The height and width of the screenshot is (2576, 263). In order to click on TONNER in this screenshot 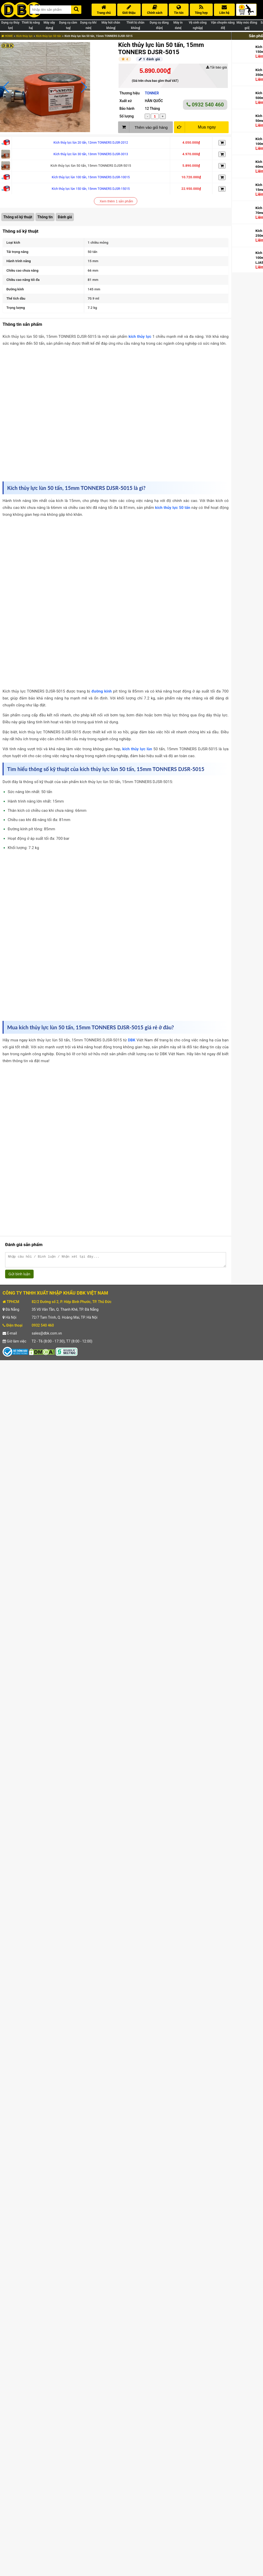, I will do `click(152, 93)`.